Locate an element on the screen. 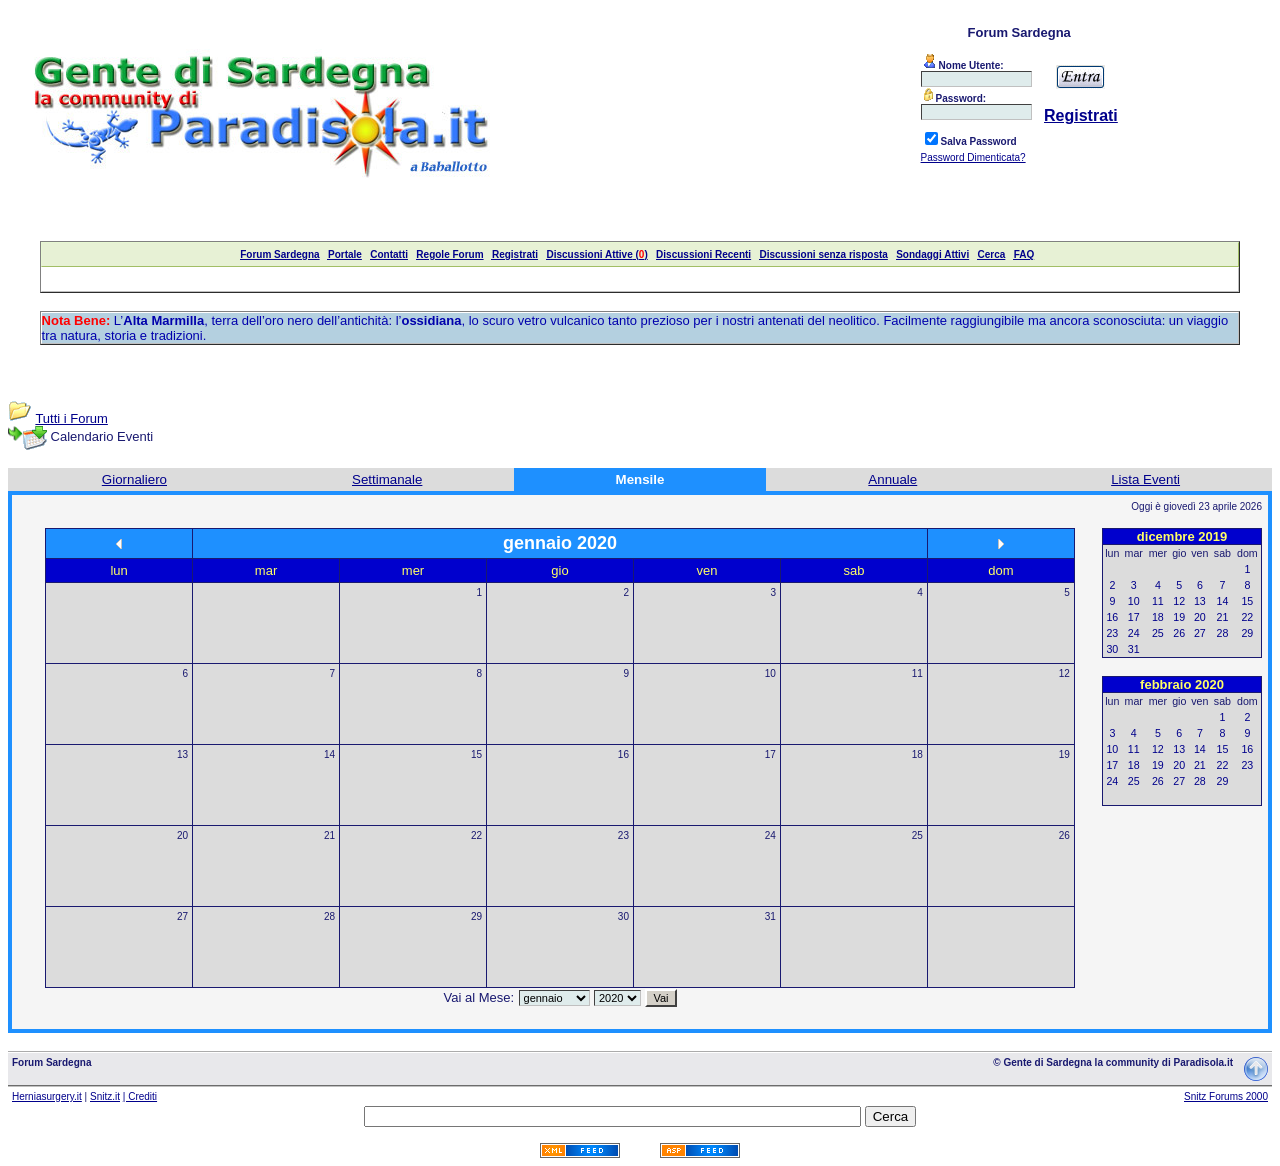  14 is located at coordinates (329, 754).